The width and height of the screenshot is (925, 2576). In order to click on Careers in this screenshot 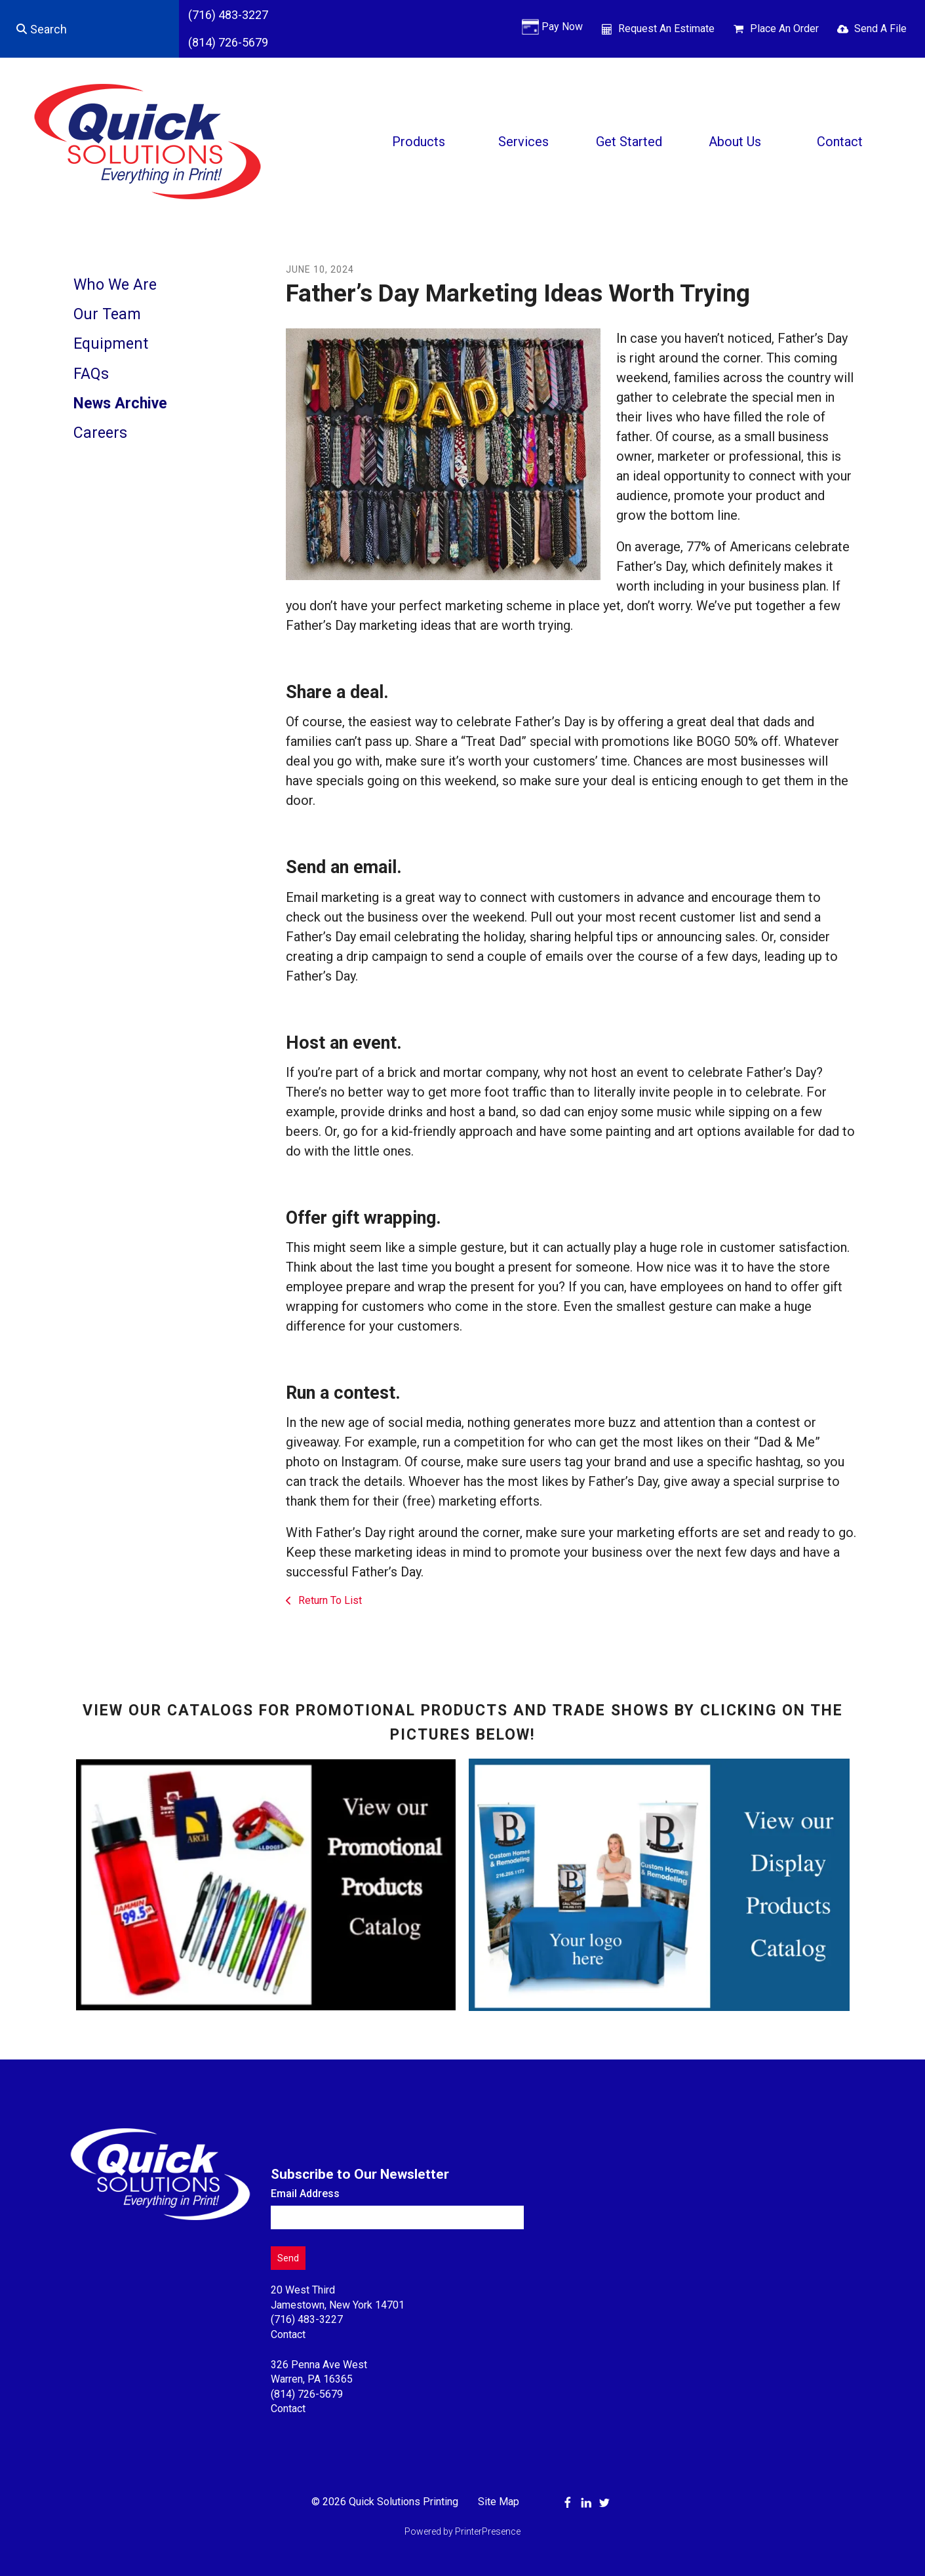, I will do `click(100, 433)`.